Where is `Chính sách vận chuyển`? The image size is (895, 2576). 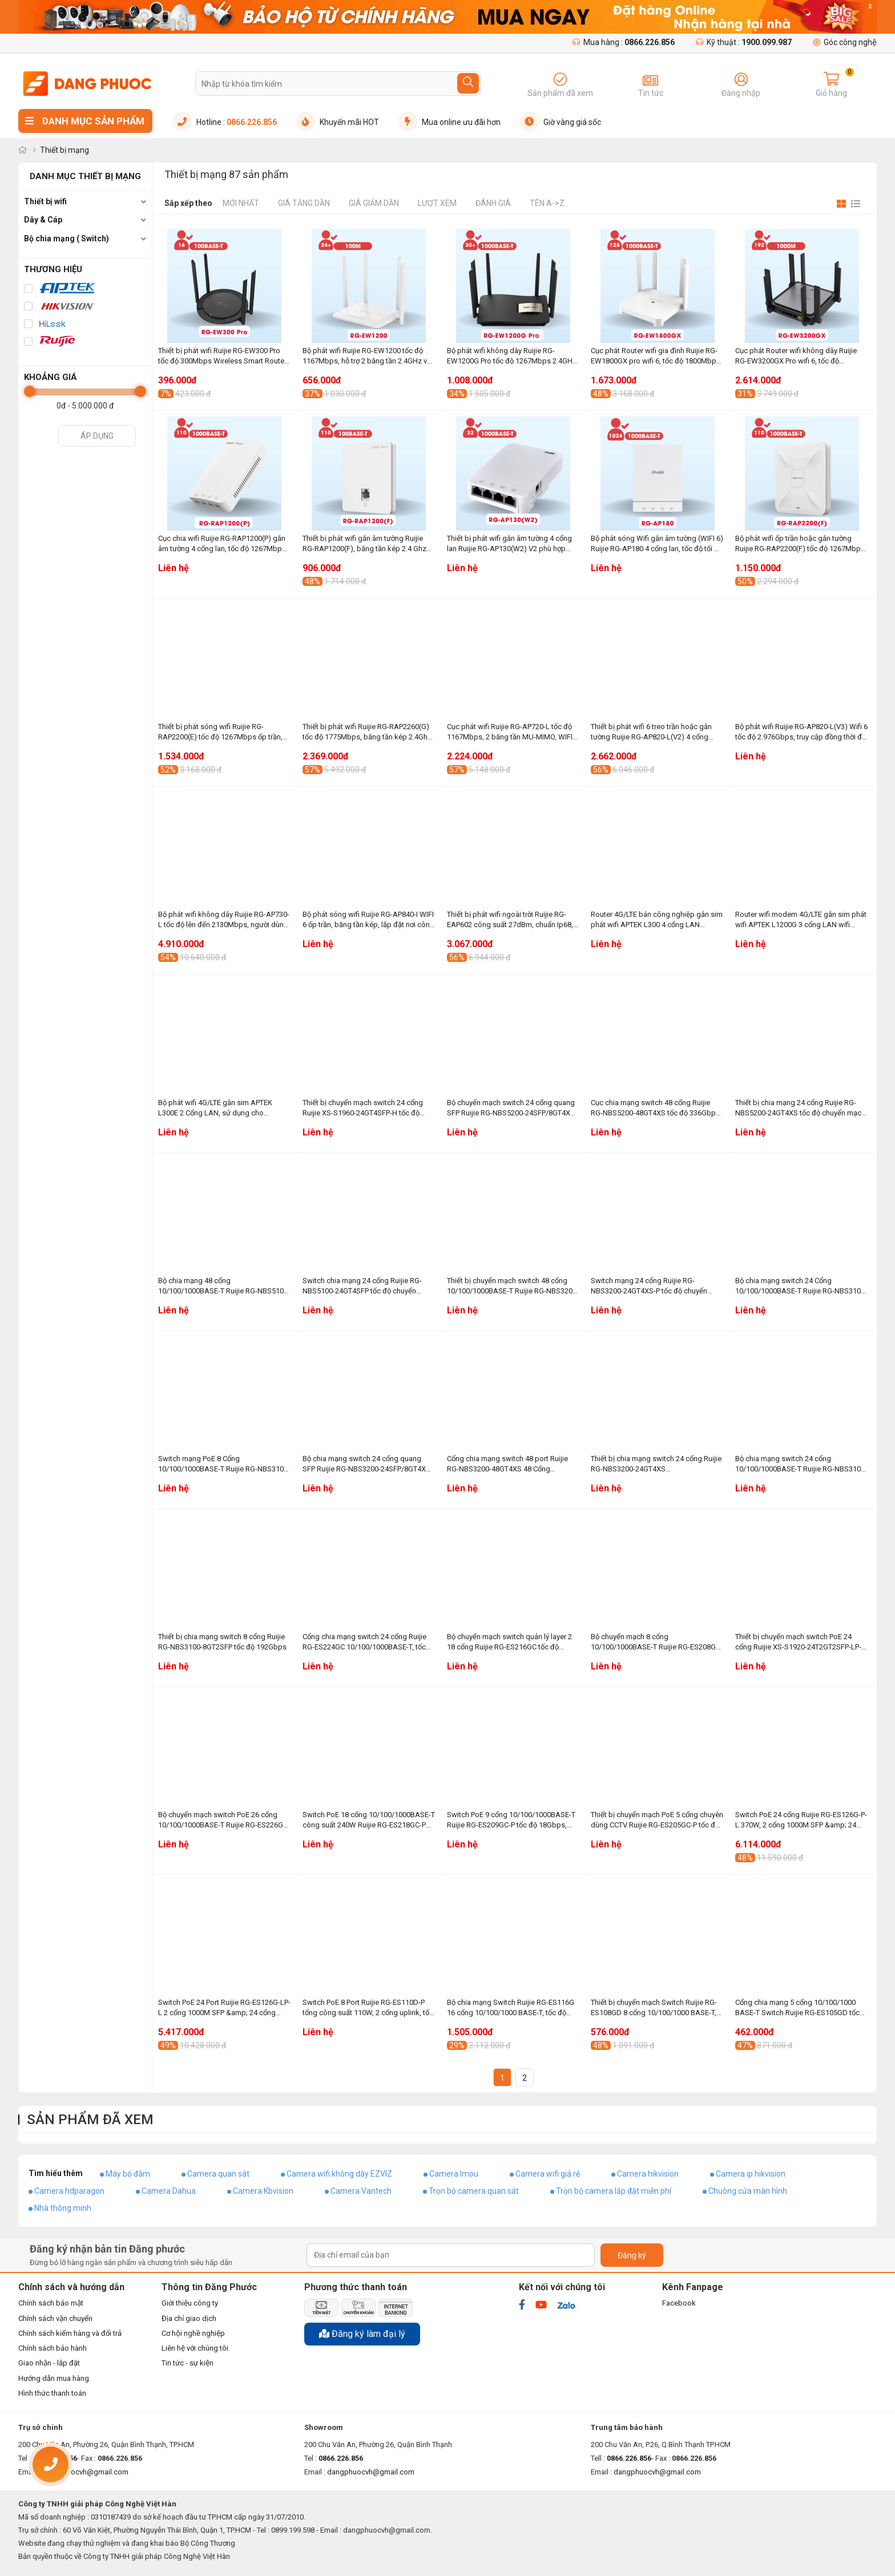 Chính sách vận chuyển is located at coordinates (55, 2318).